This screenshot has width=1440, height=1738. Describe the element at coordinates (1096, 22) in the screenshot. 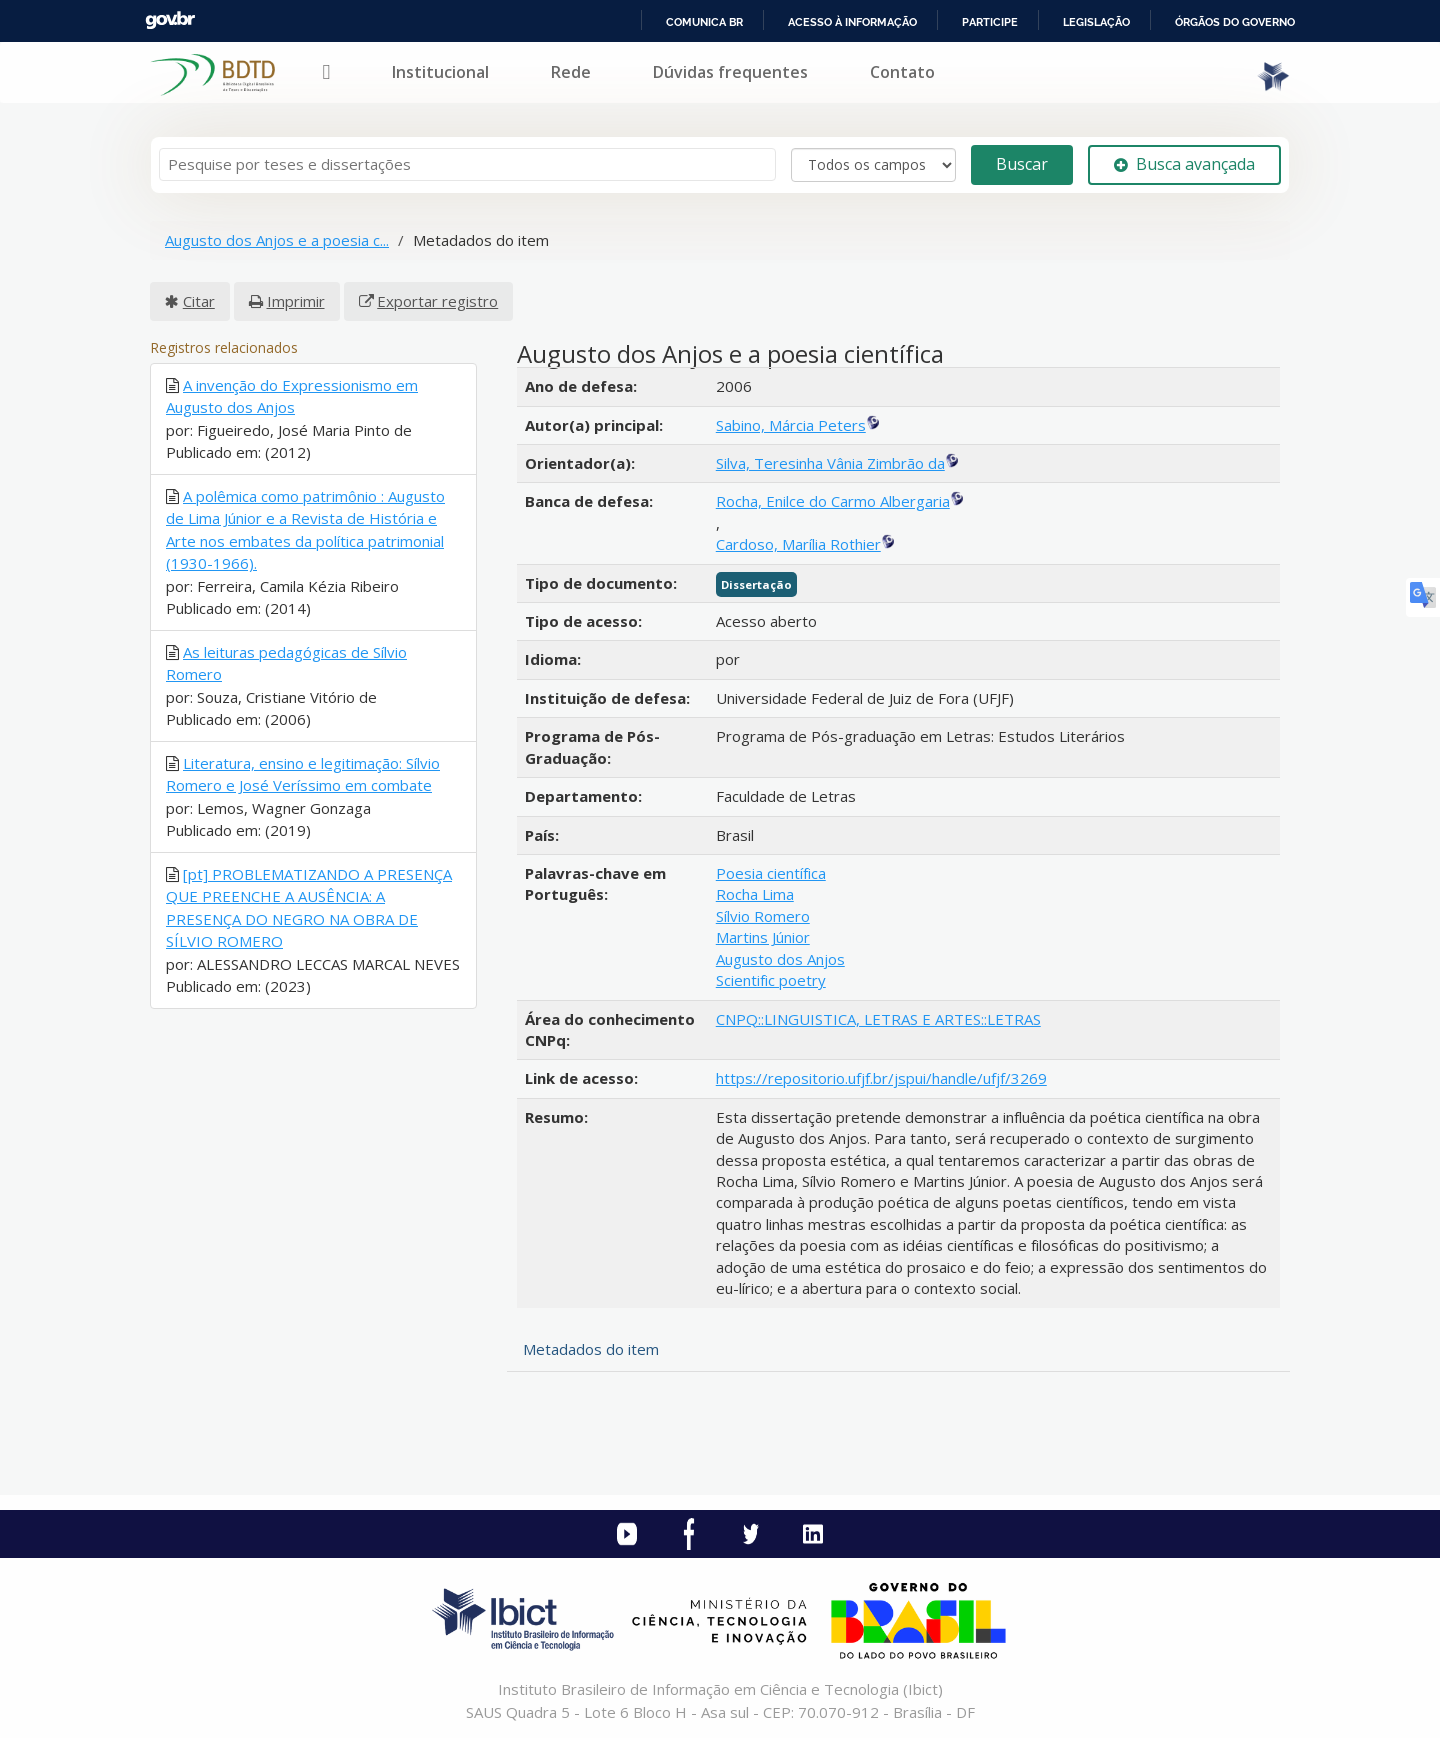

I see `Legislação` at that location.